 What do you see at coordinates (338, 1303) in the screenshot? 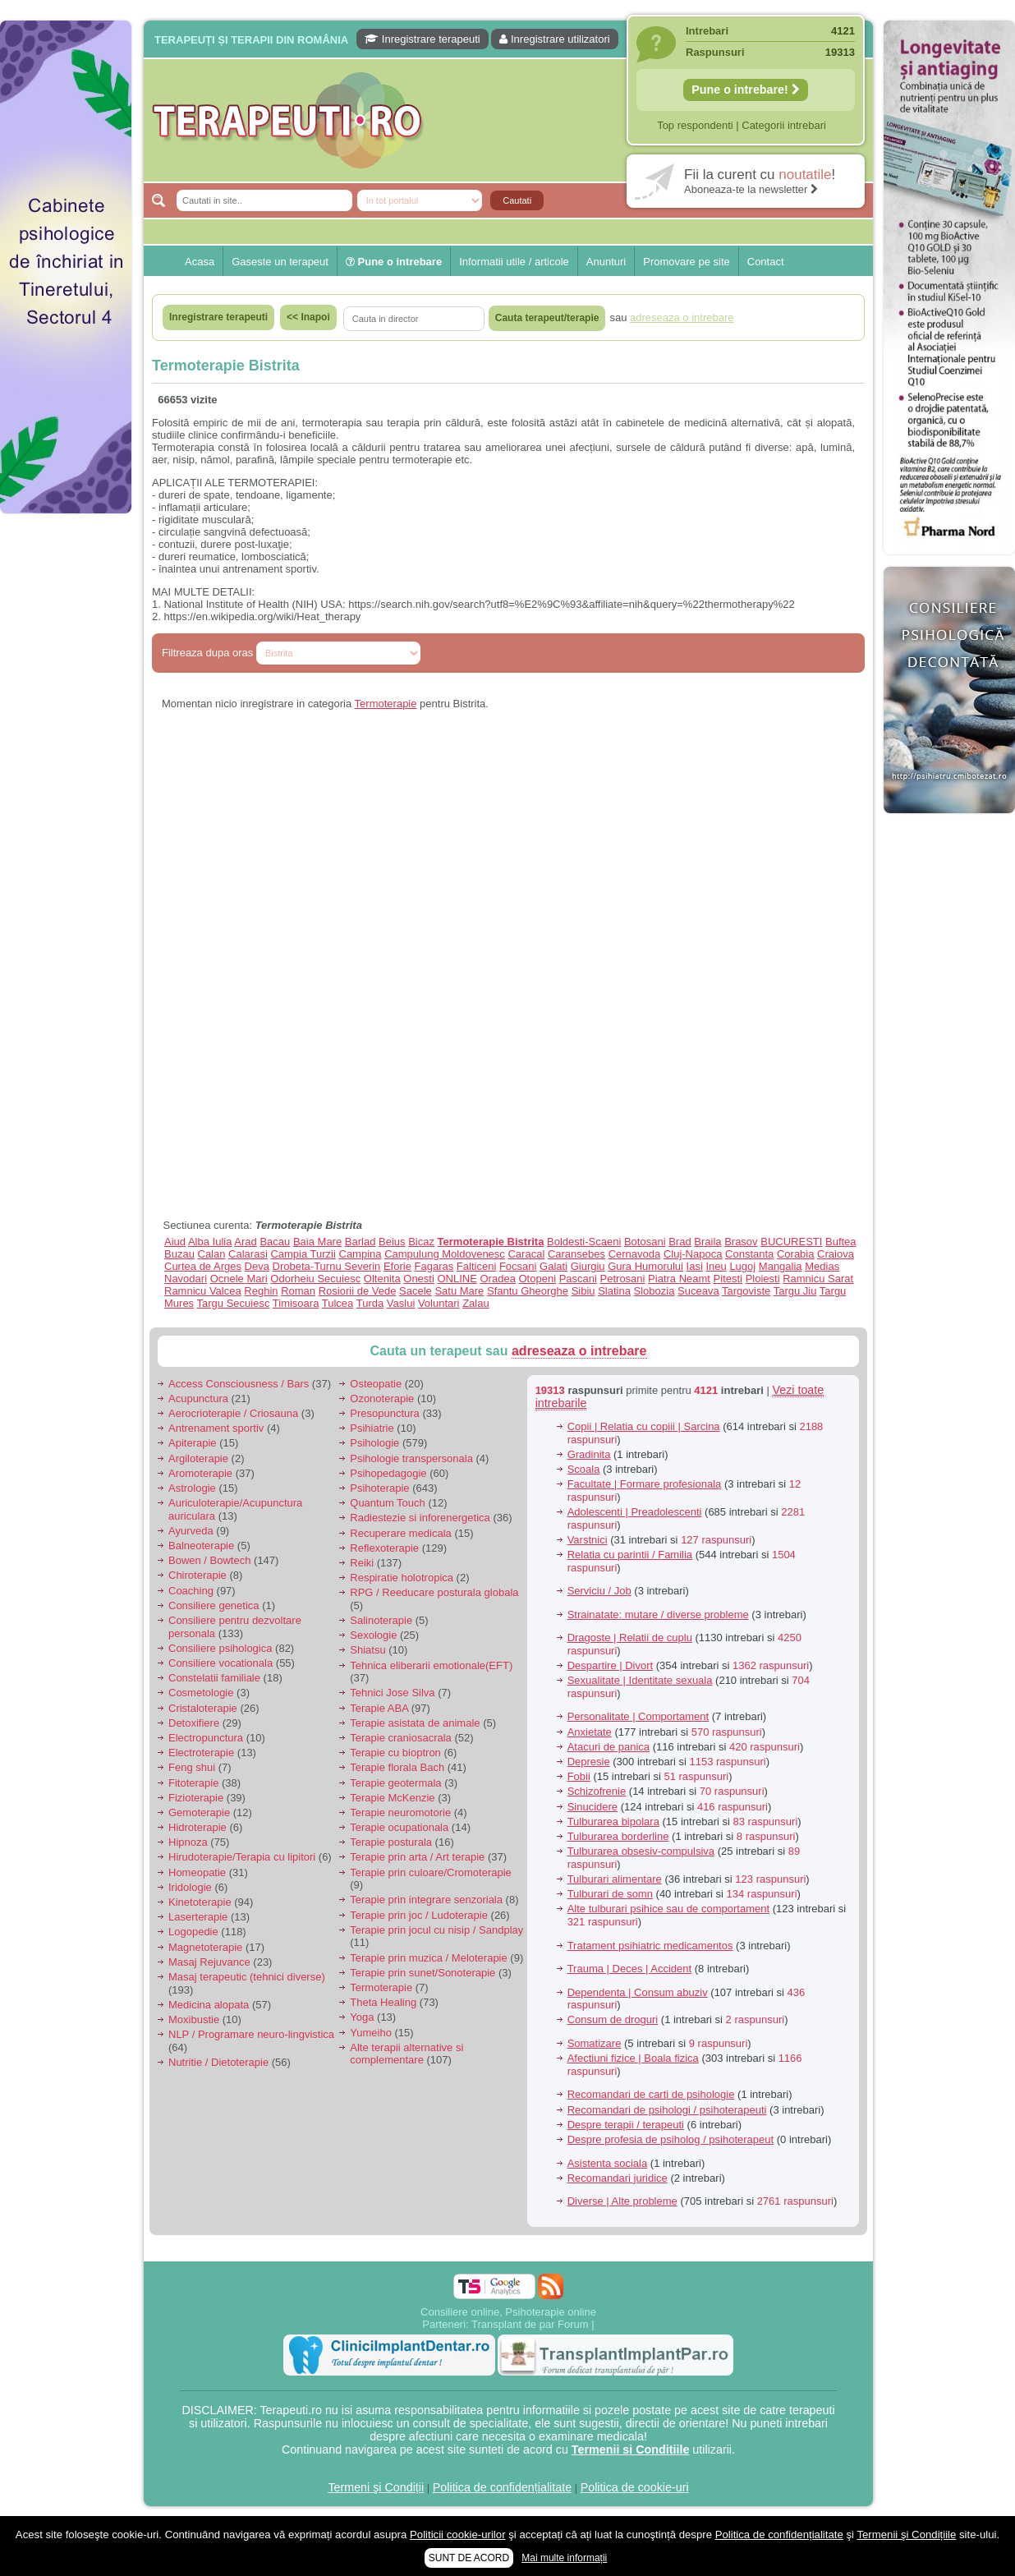
I see `Tulcea` at bounding box center [338, 1303].